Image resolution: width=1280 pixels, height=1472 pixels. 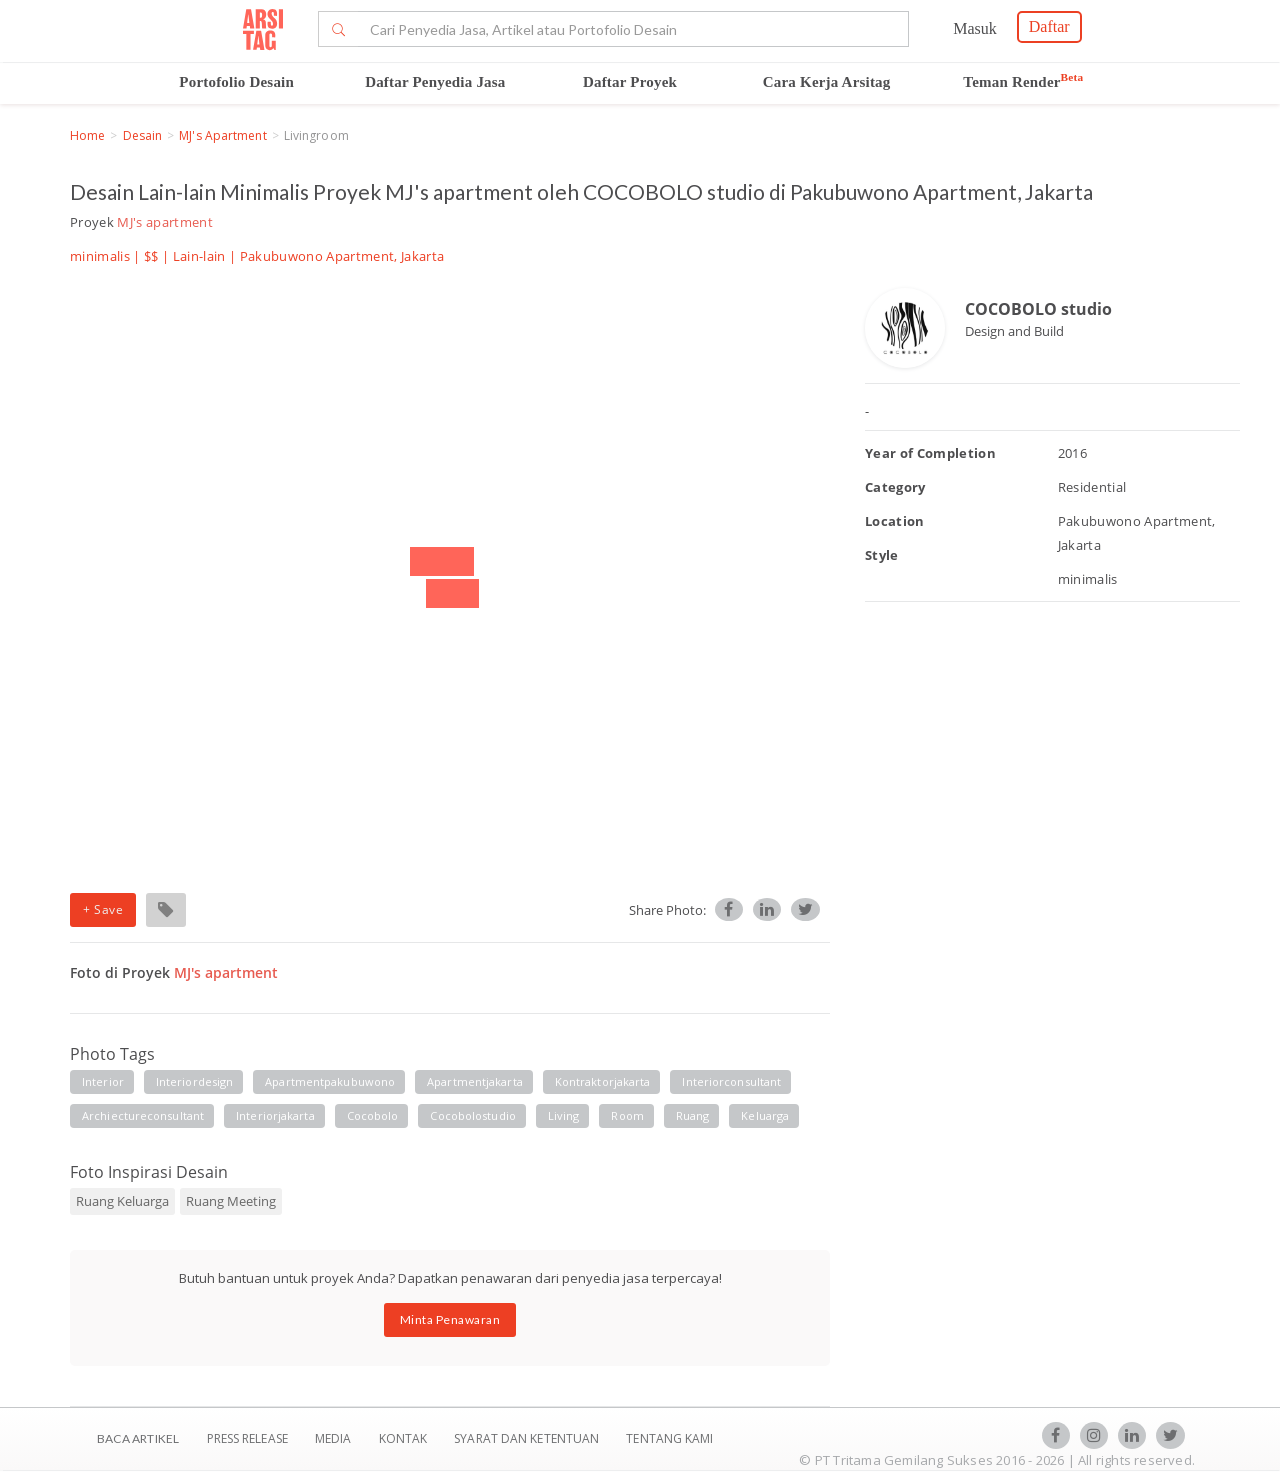 I want to click on Daftar Penyedia Jasa, so click(x=435, y=82).